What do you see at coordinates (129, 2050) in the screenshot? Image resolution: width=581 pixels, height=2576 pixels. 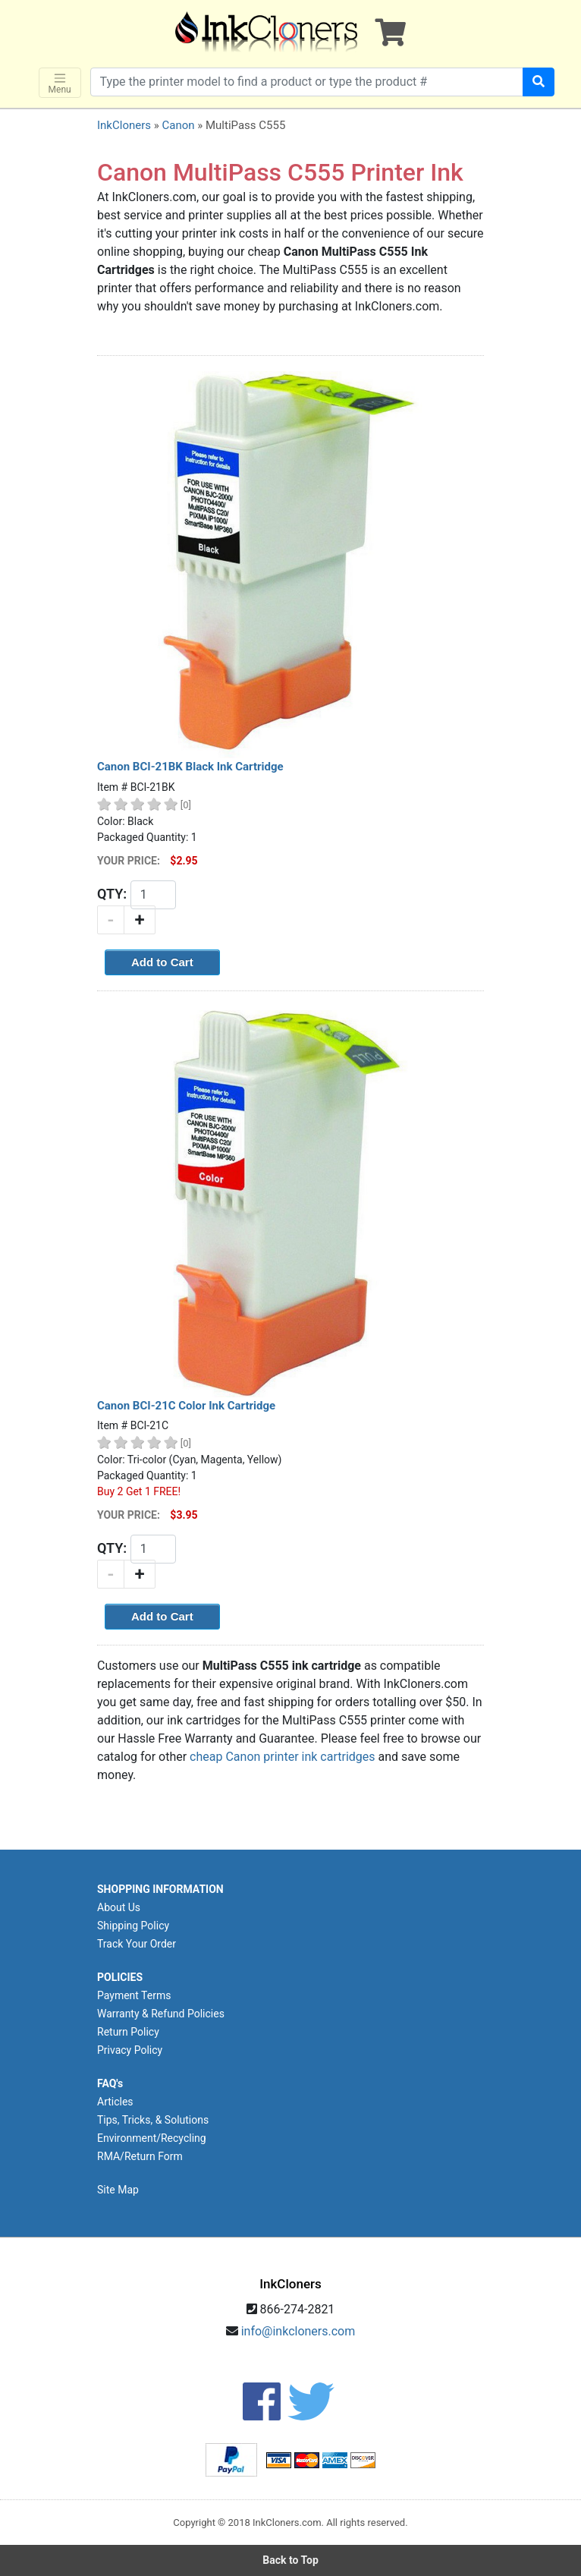 I see `Privacy Policy` at bounding box center [129, 2050].